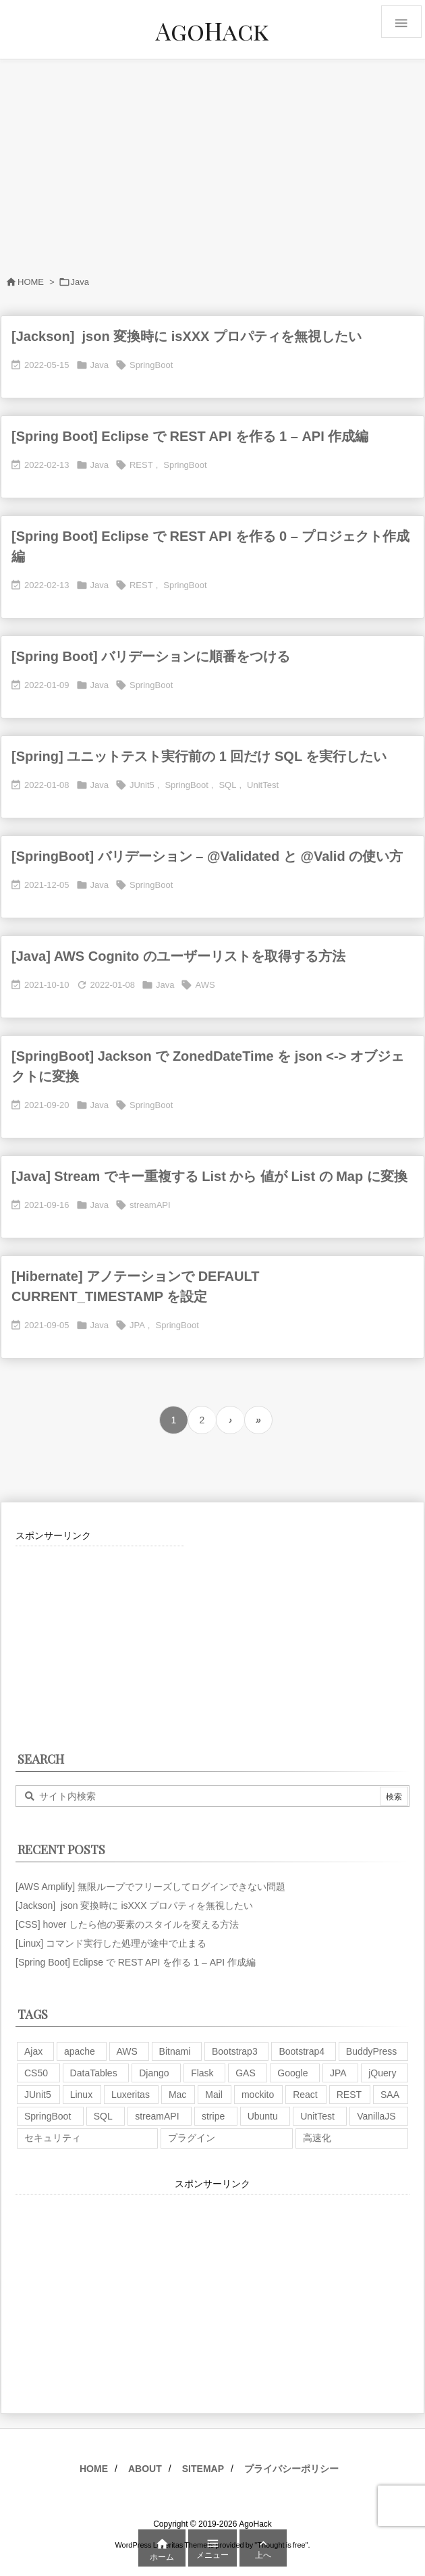  I want to click on UnitTest [UnitTest (2個の項目)], so click(317, 2116).